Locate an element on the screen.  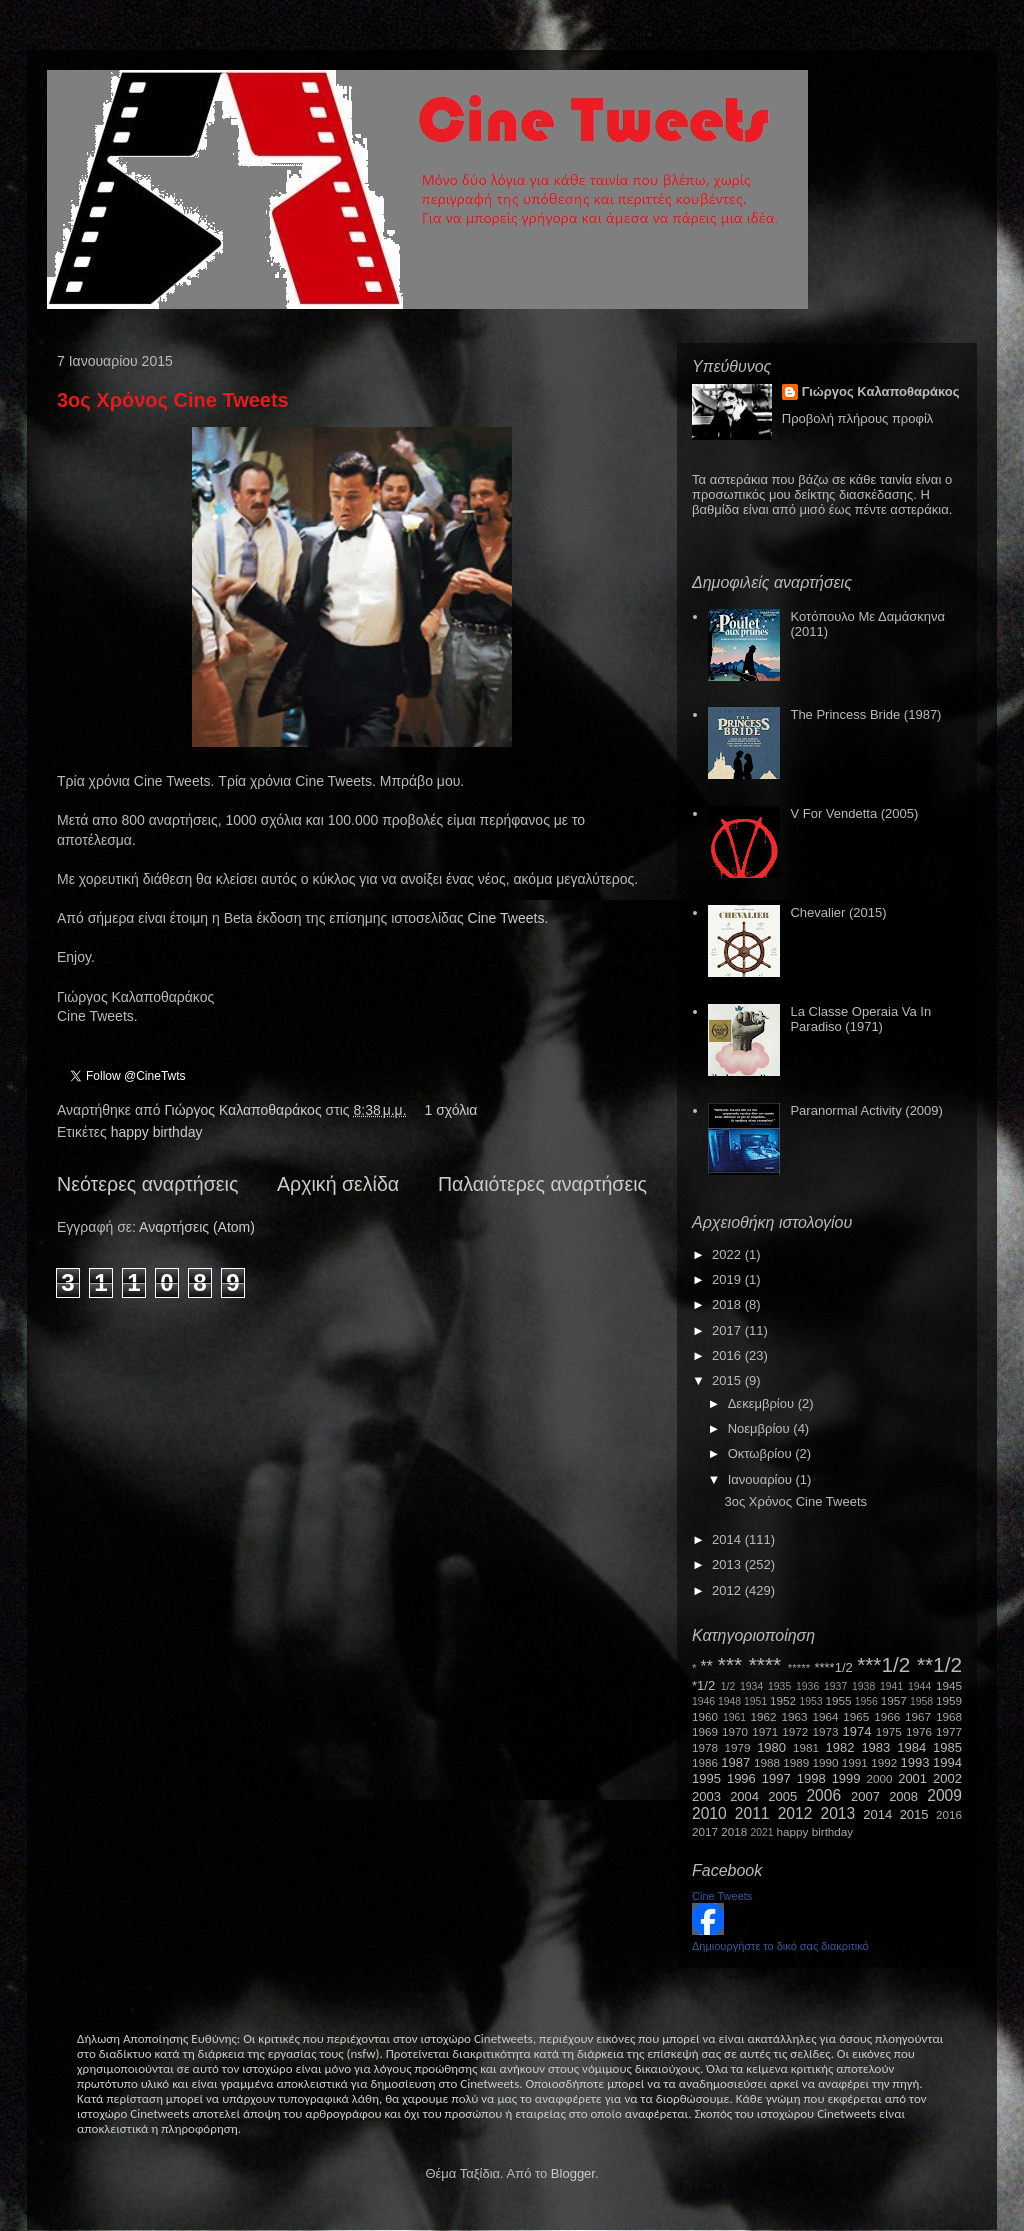
2015 is located at coordinates (728, 1380).